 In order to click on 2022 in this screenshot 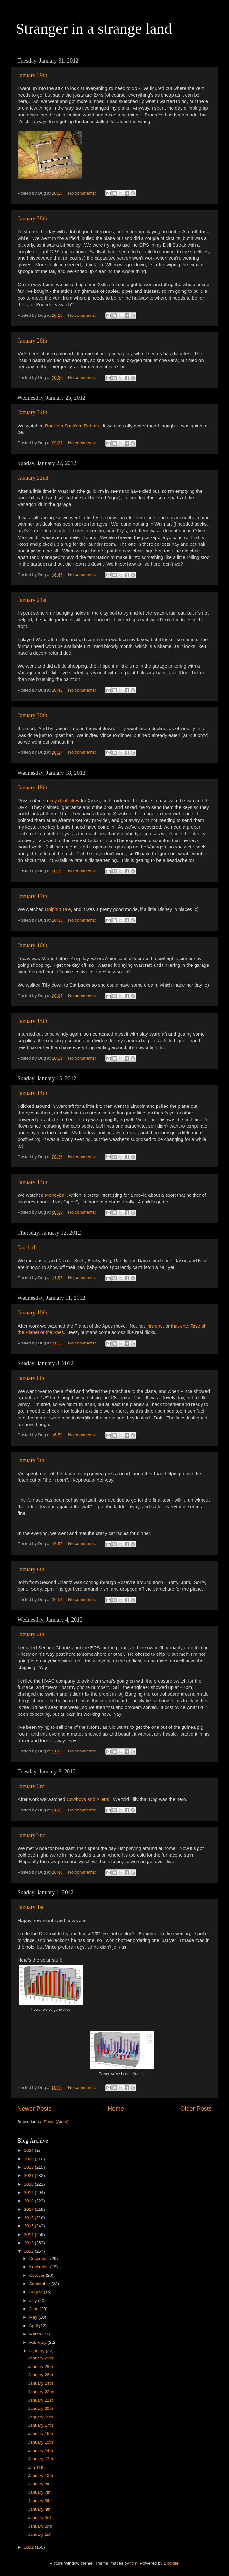, I will do `click(29, 2167)`.